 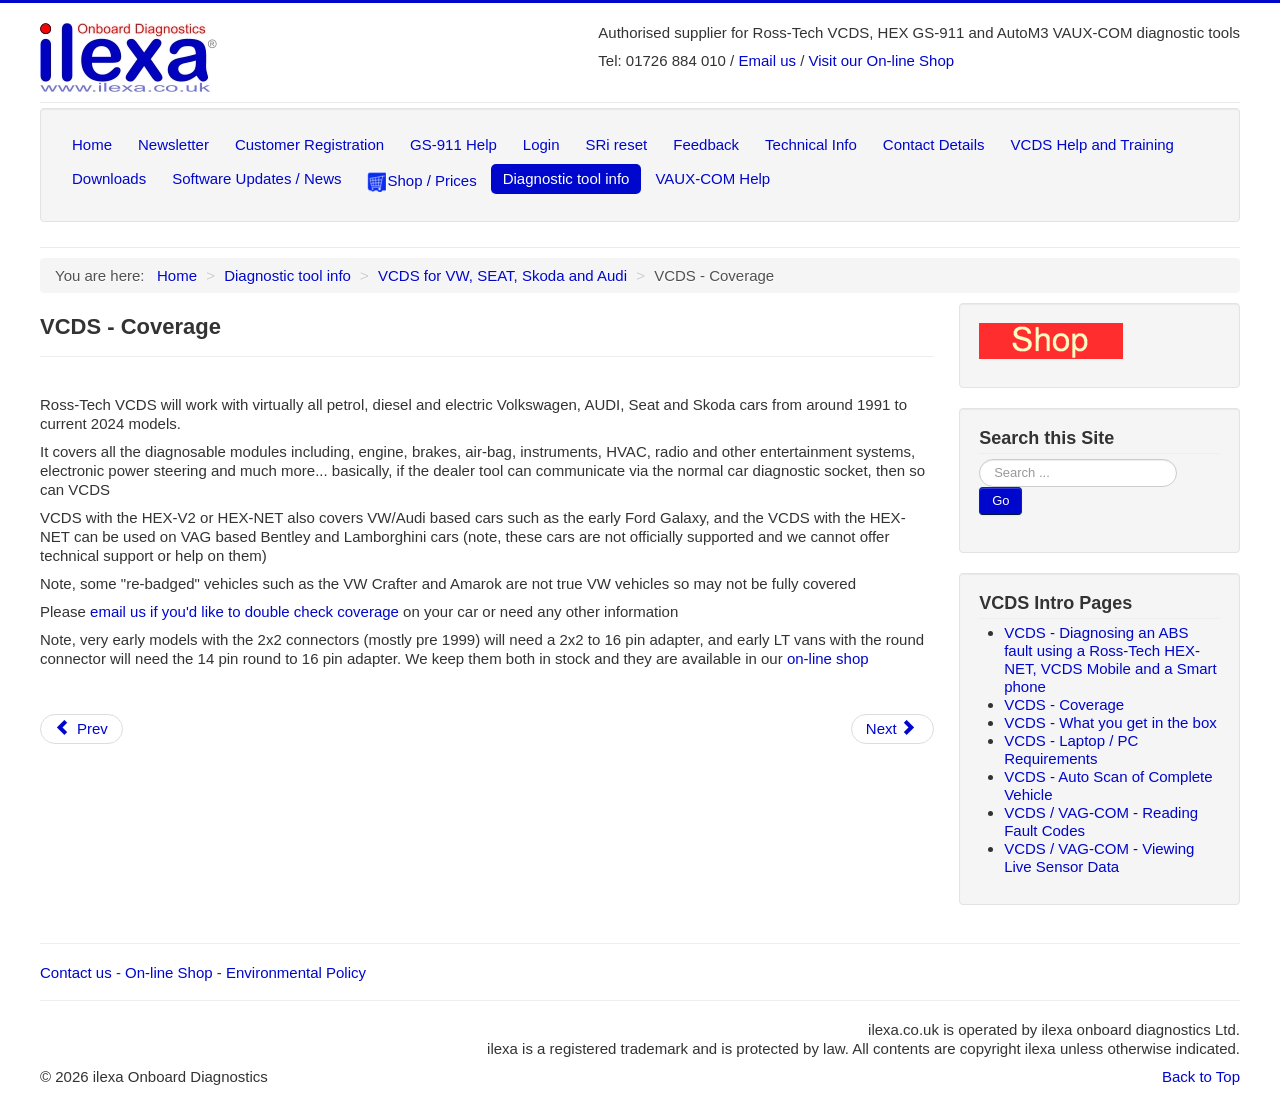 I want to click on Go, so click(x=1000, y=500).